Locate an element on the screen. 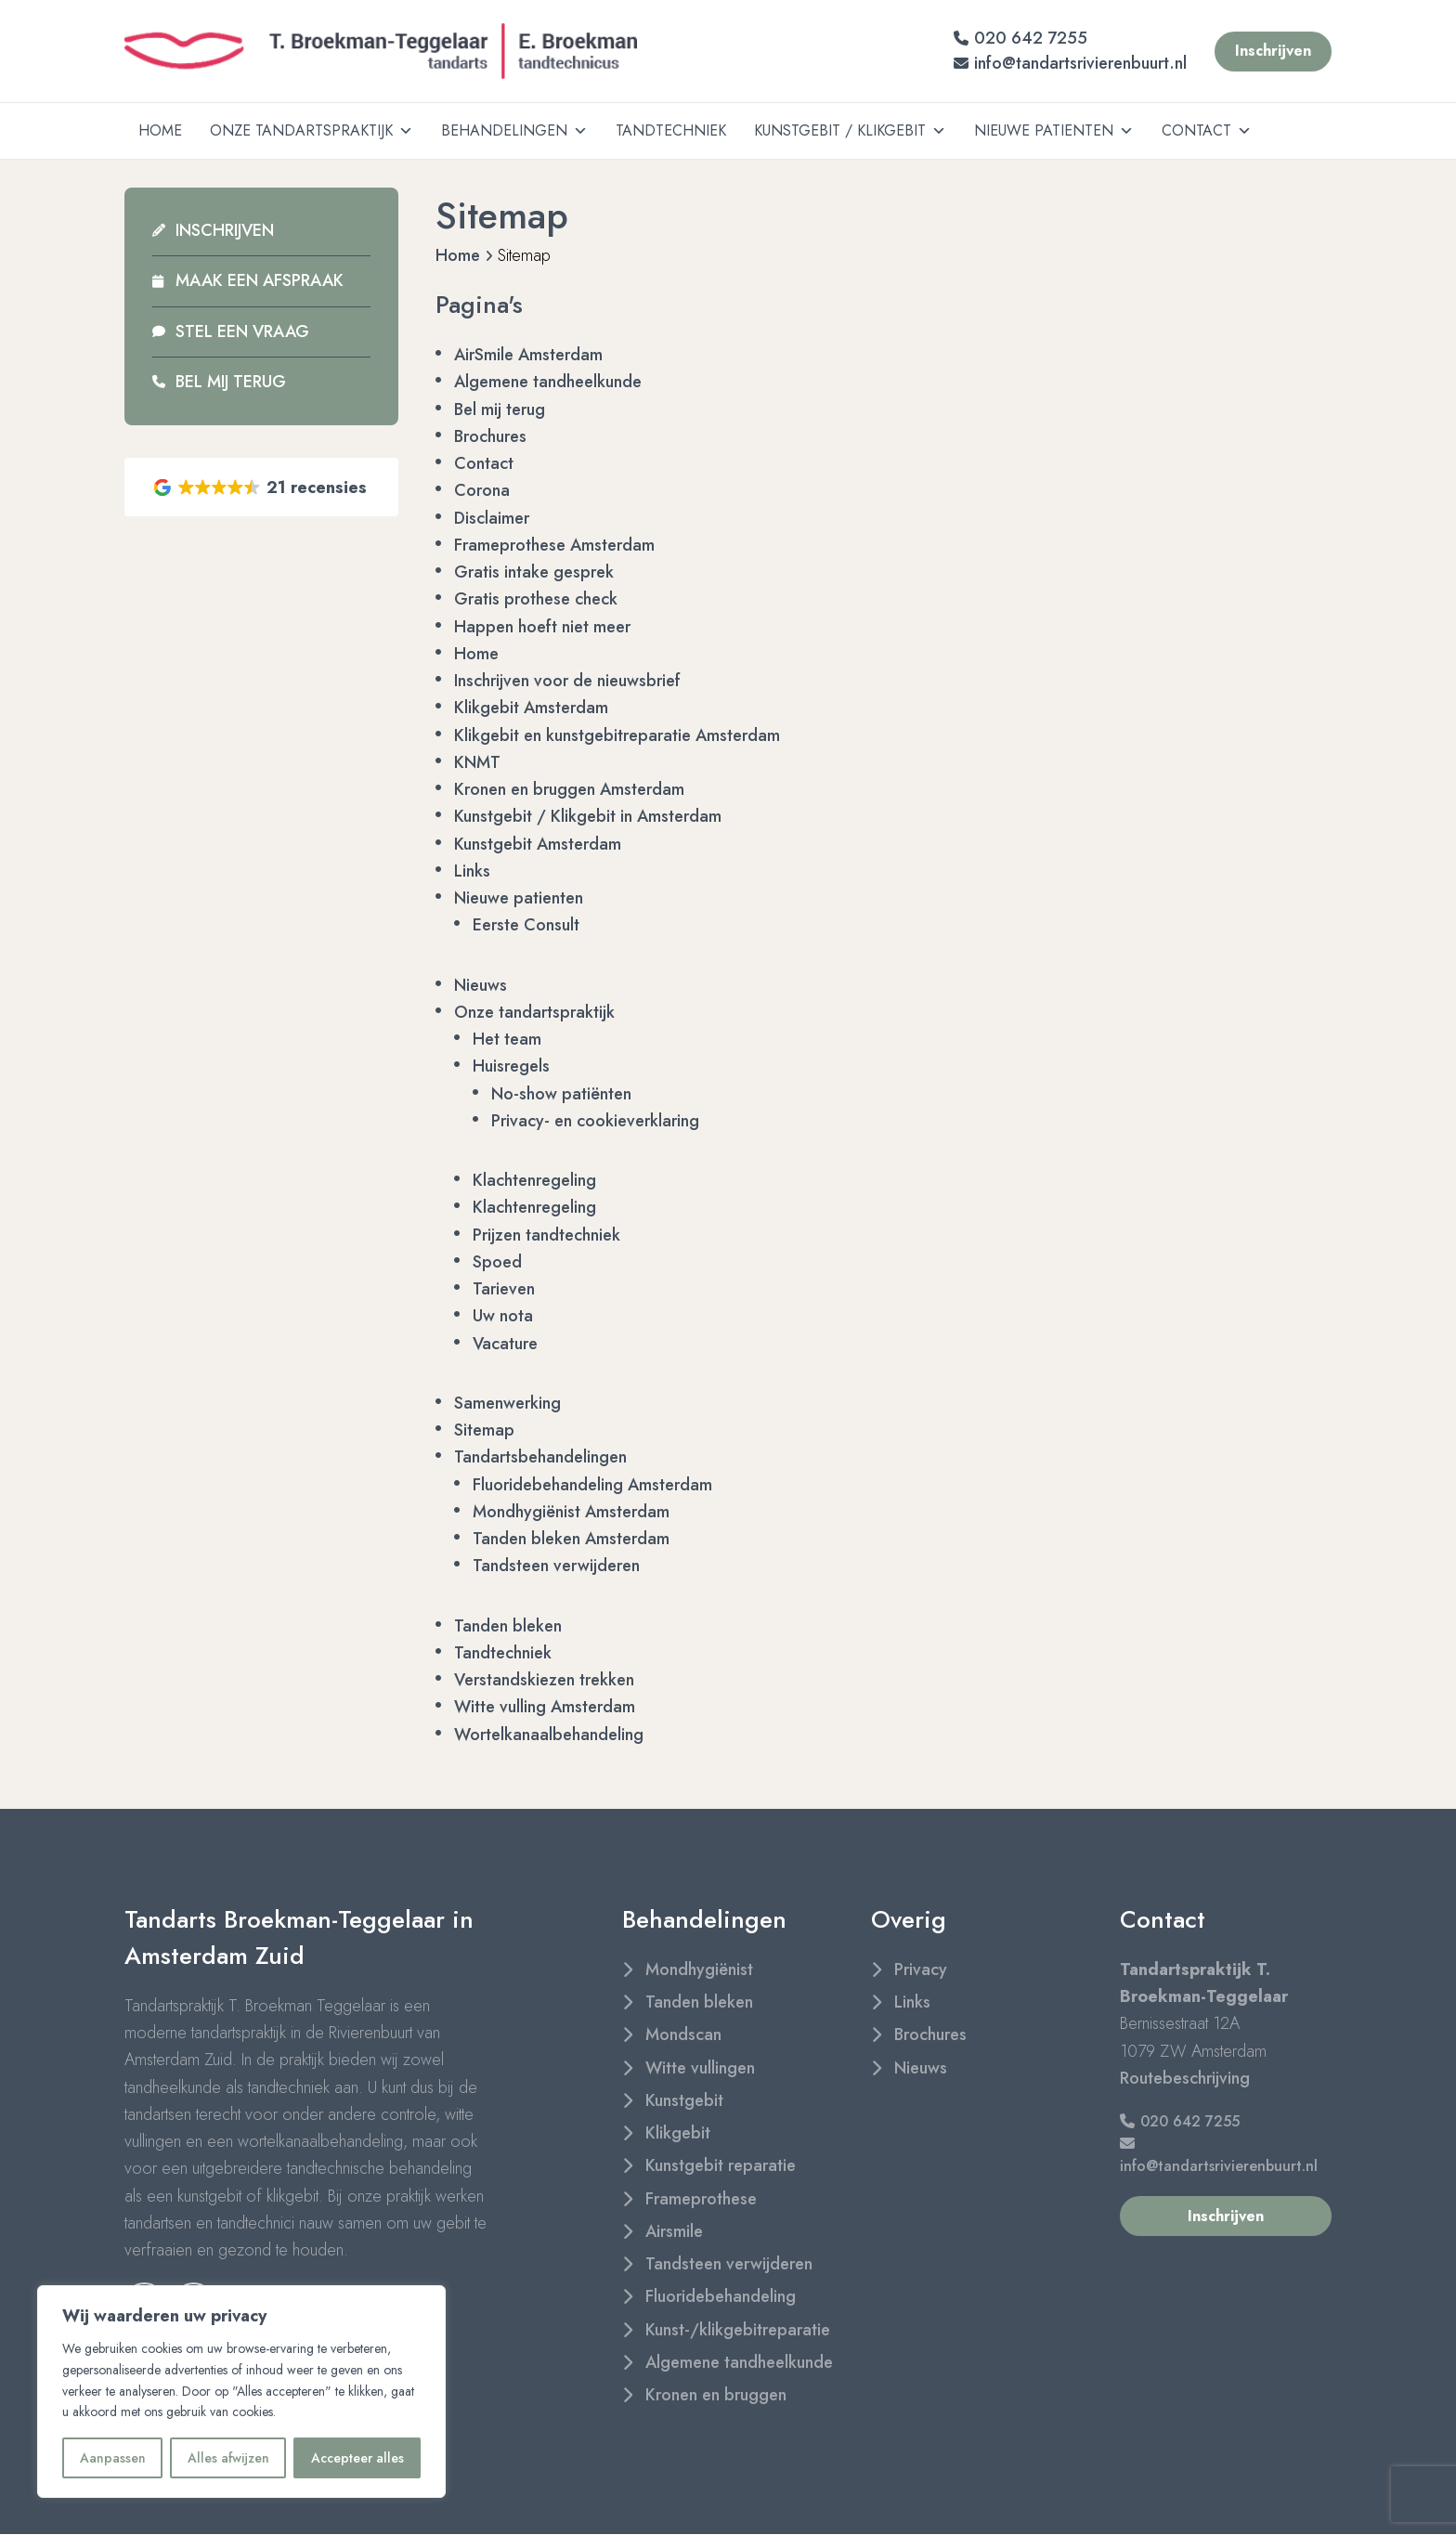 The image size is (1456, 2535). Inschrijven is located at coordinates (225, 230).